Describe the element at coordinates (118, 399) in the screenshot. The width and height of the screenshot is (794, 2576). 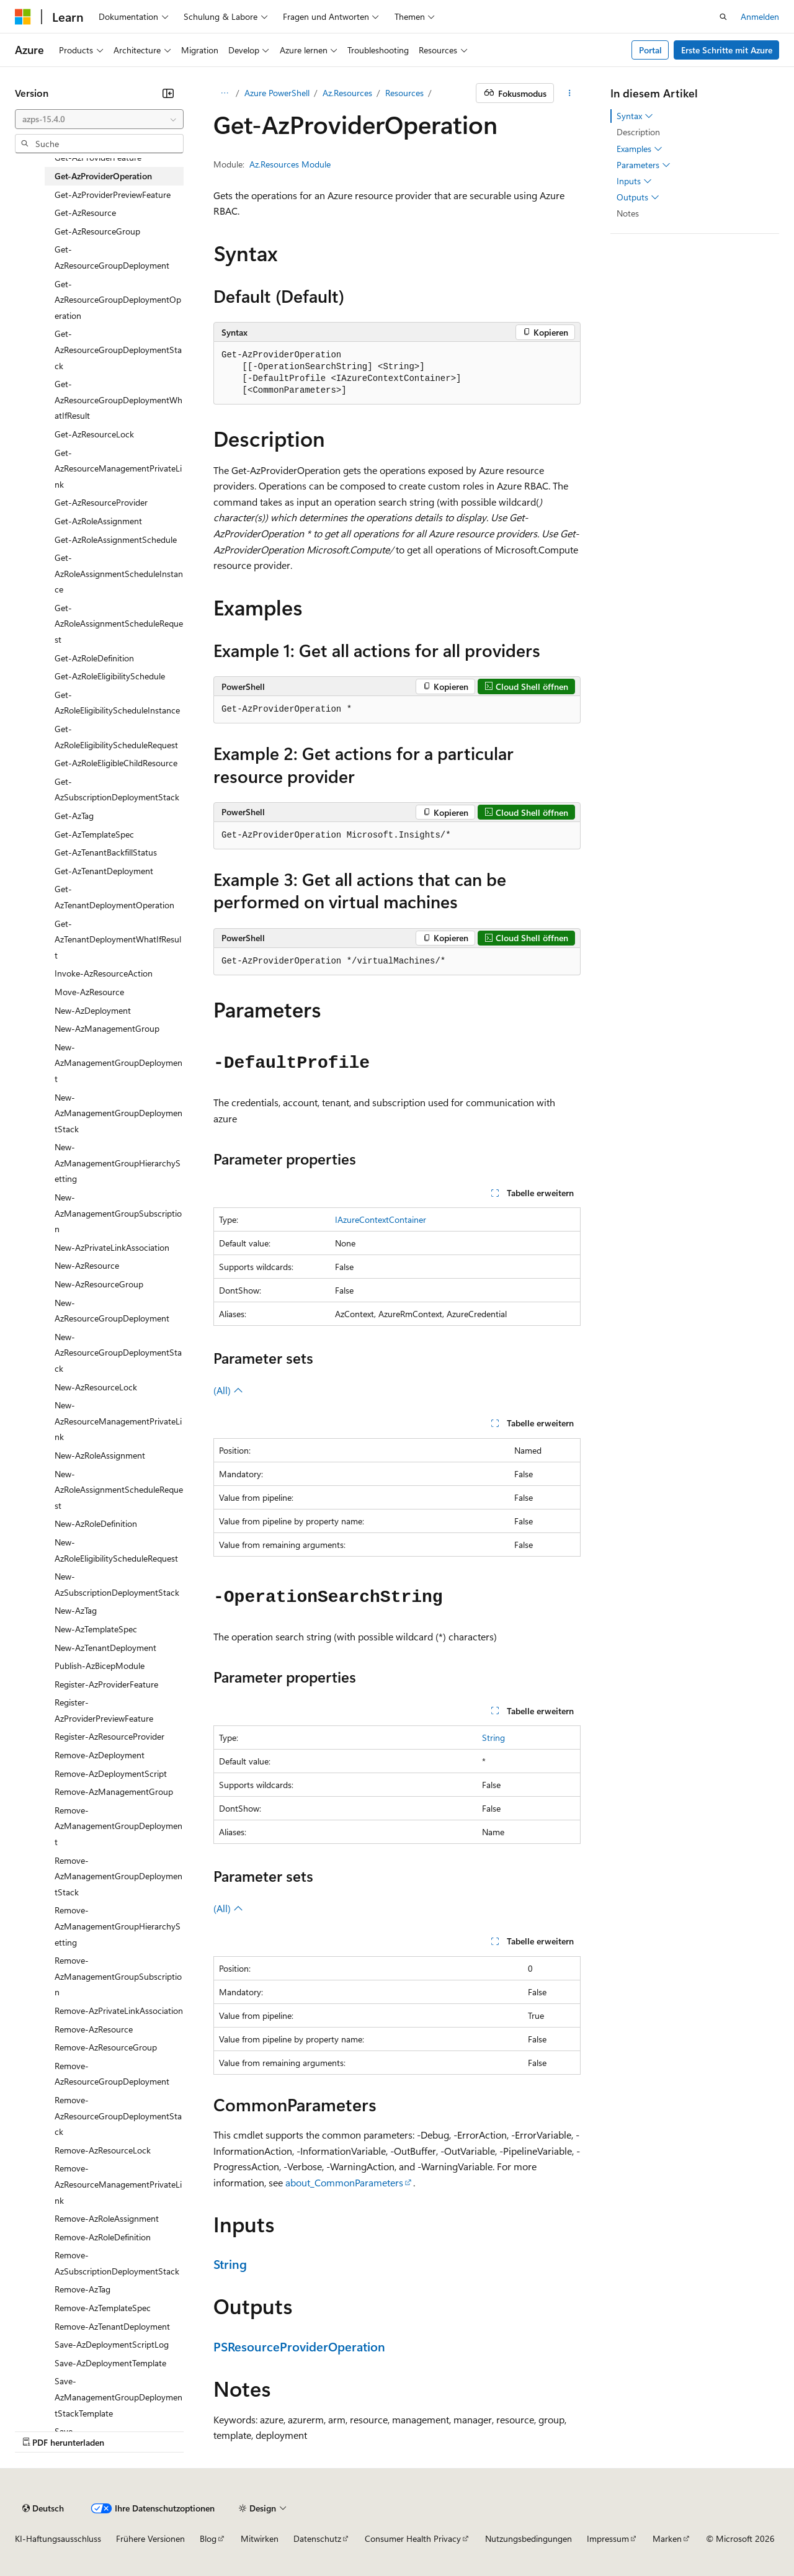
I see `Get-AzResourceGroupDeploymentWhatIfResult [treeitem]` at that location.